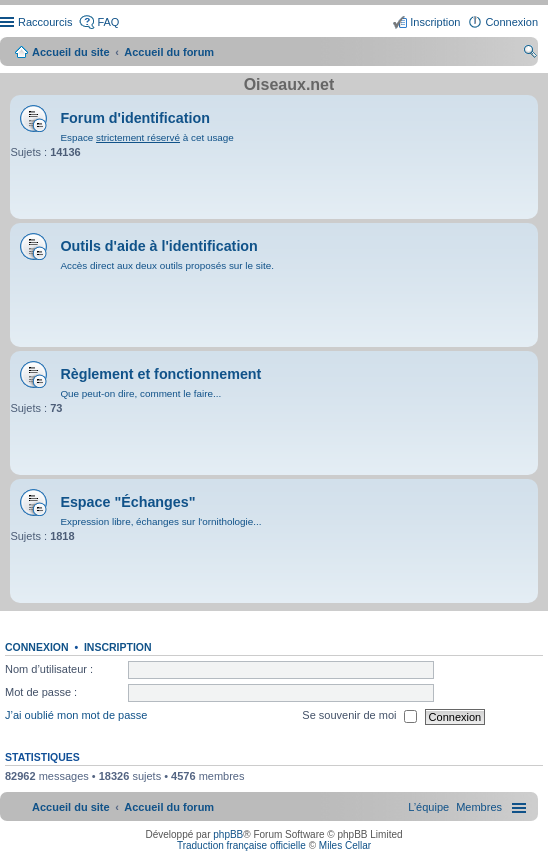 The image size is (548, 856). What do you see at coordinates (511, 22) in the screenshot?
I see `Connexion [menuitem]` at bounding box center [511, 22].